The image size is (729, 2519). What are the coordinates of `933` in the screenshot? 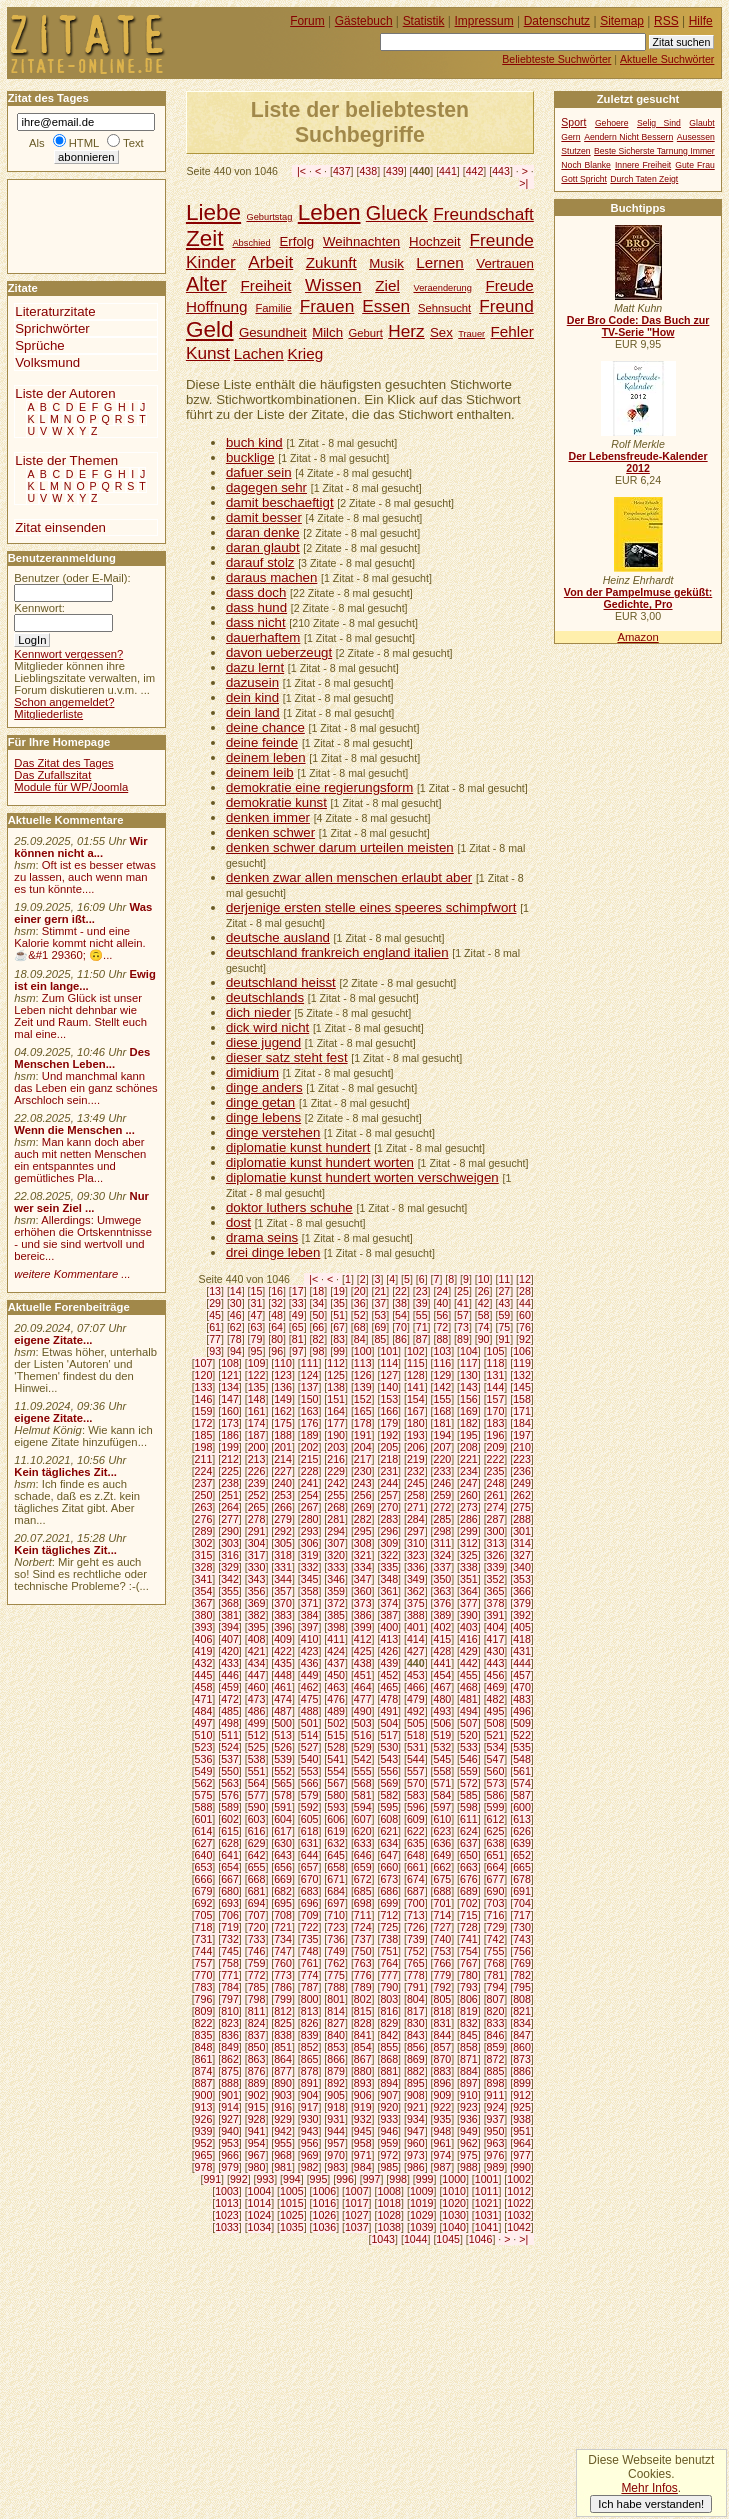 It's located at (389, 2119).